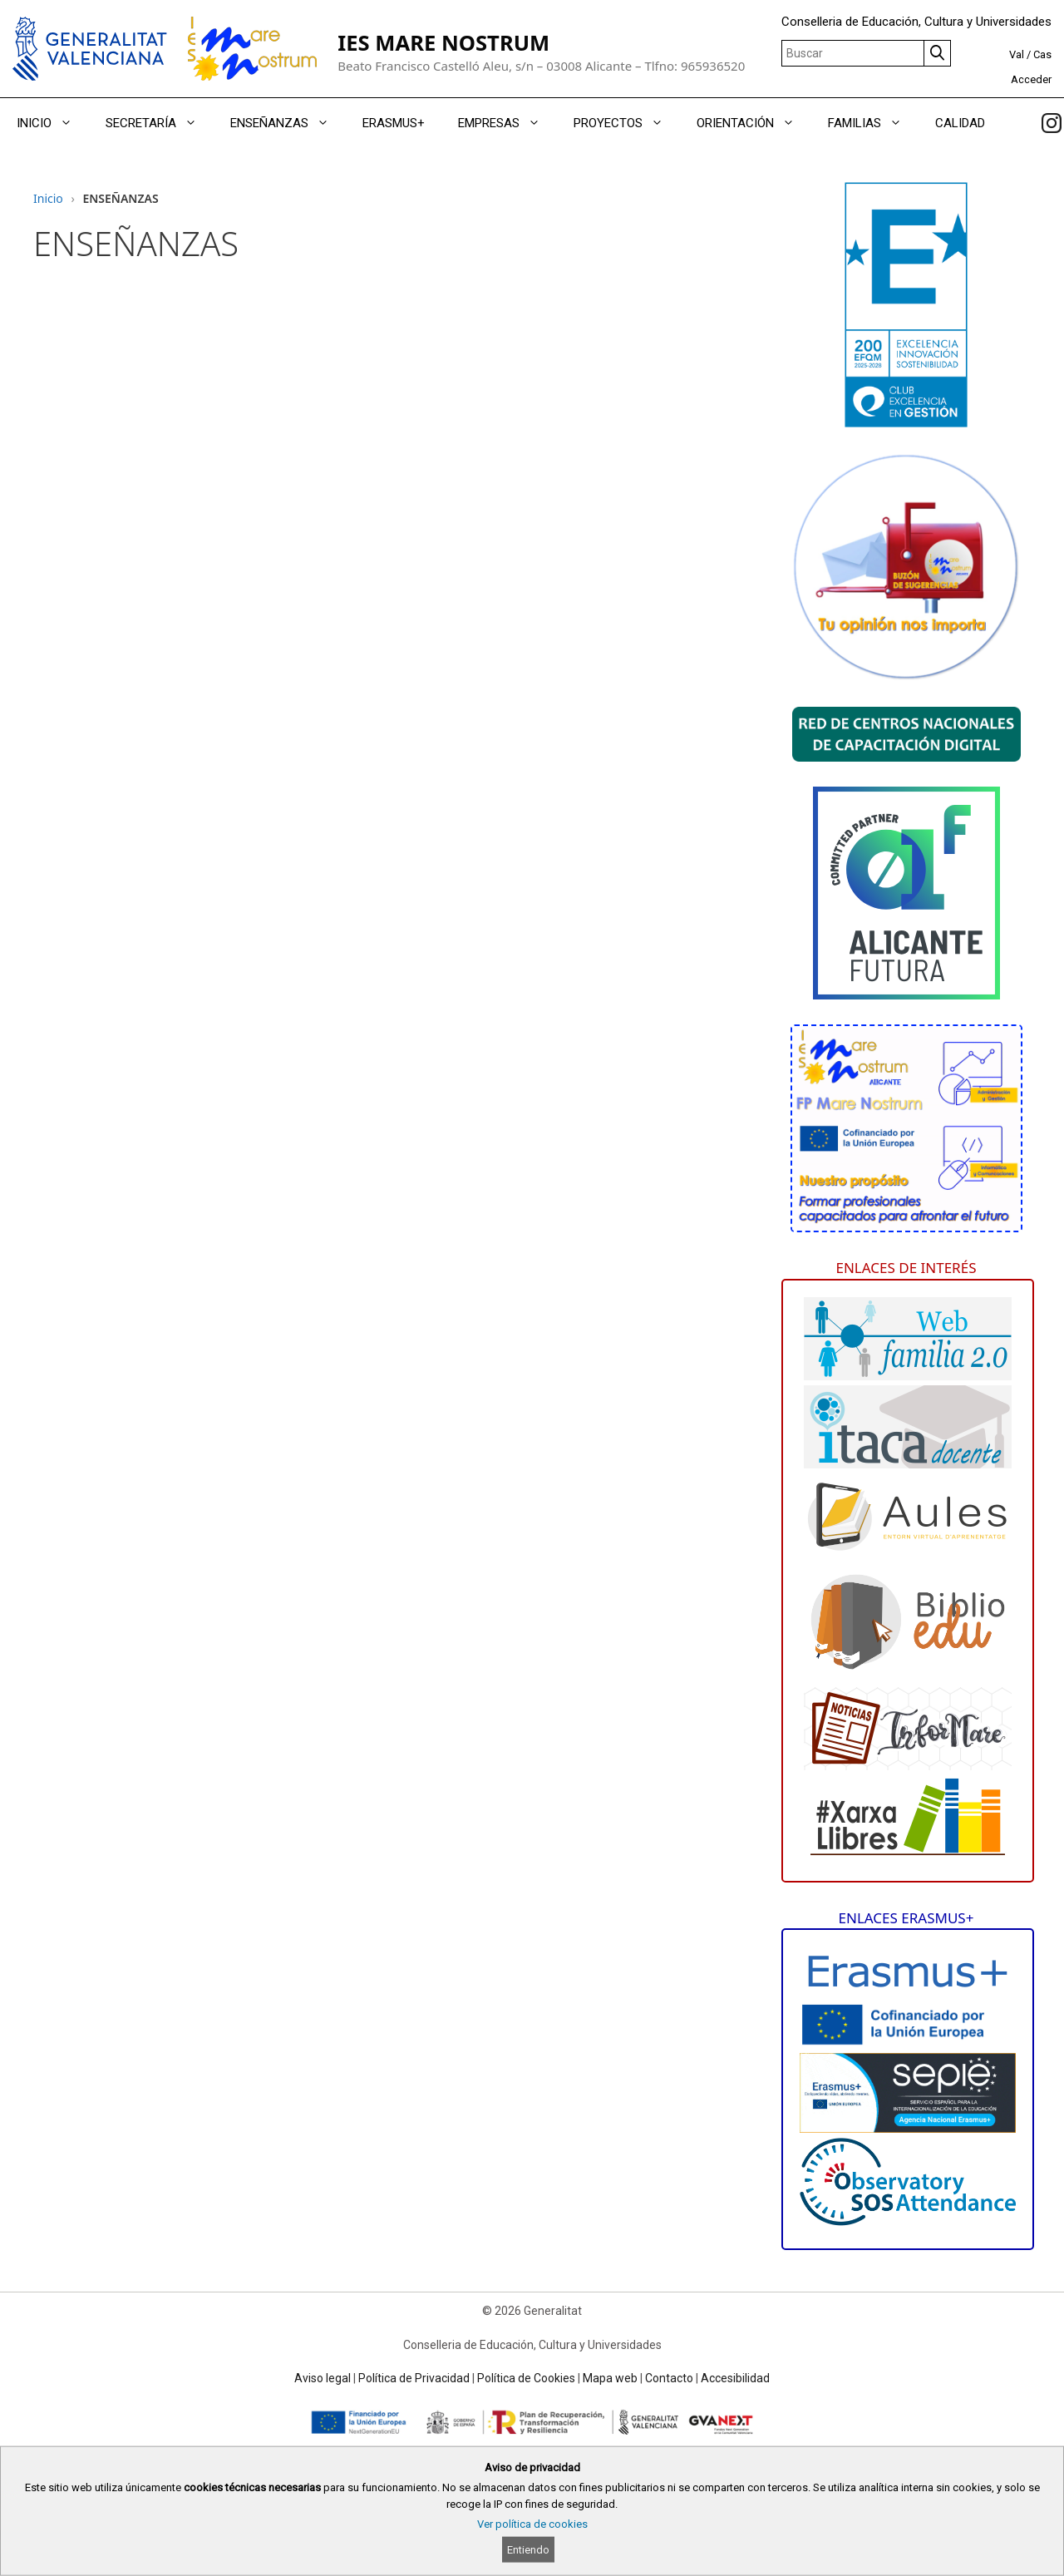 Image resolution: width=1064 pixels, height=2576 pixels. Describe the element at coordinates (288, 123) in the screenshot. I see `ENSEÑANZAS` at that location.